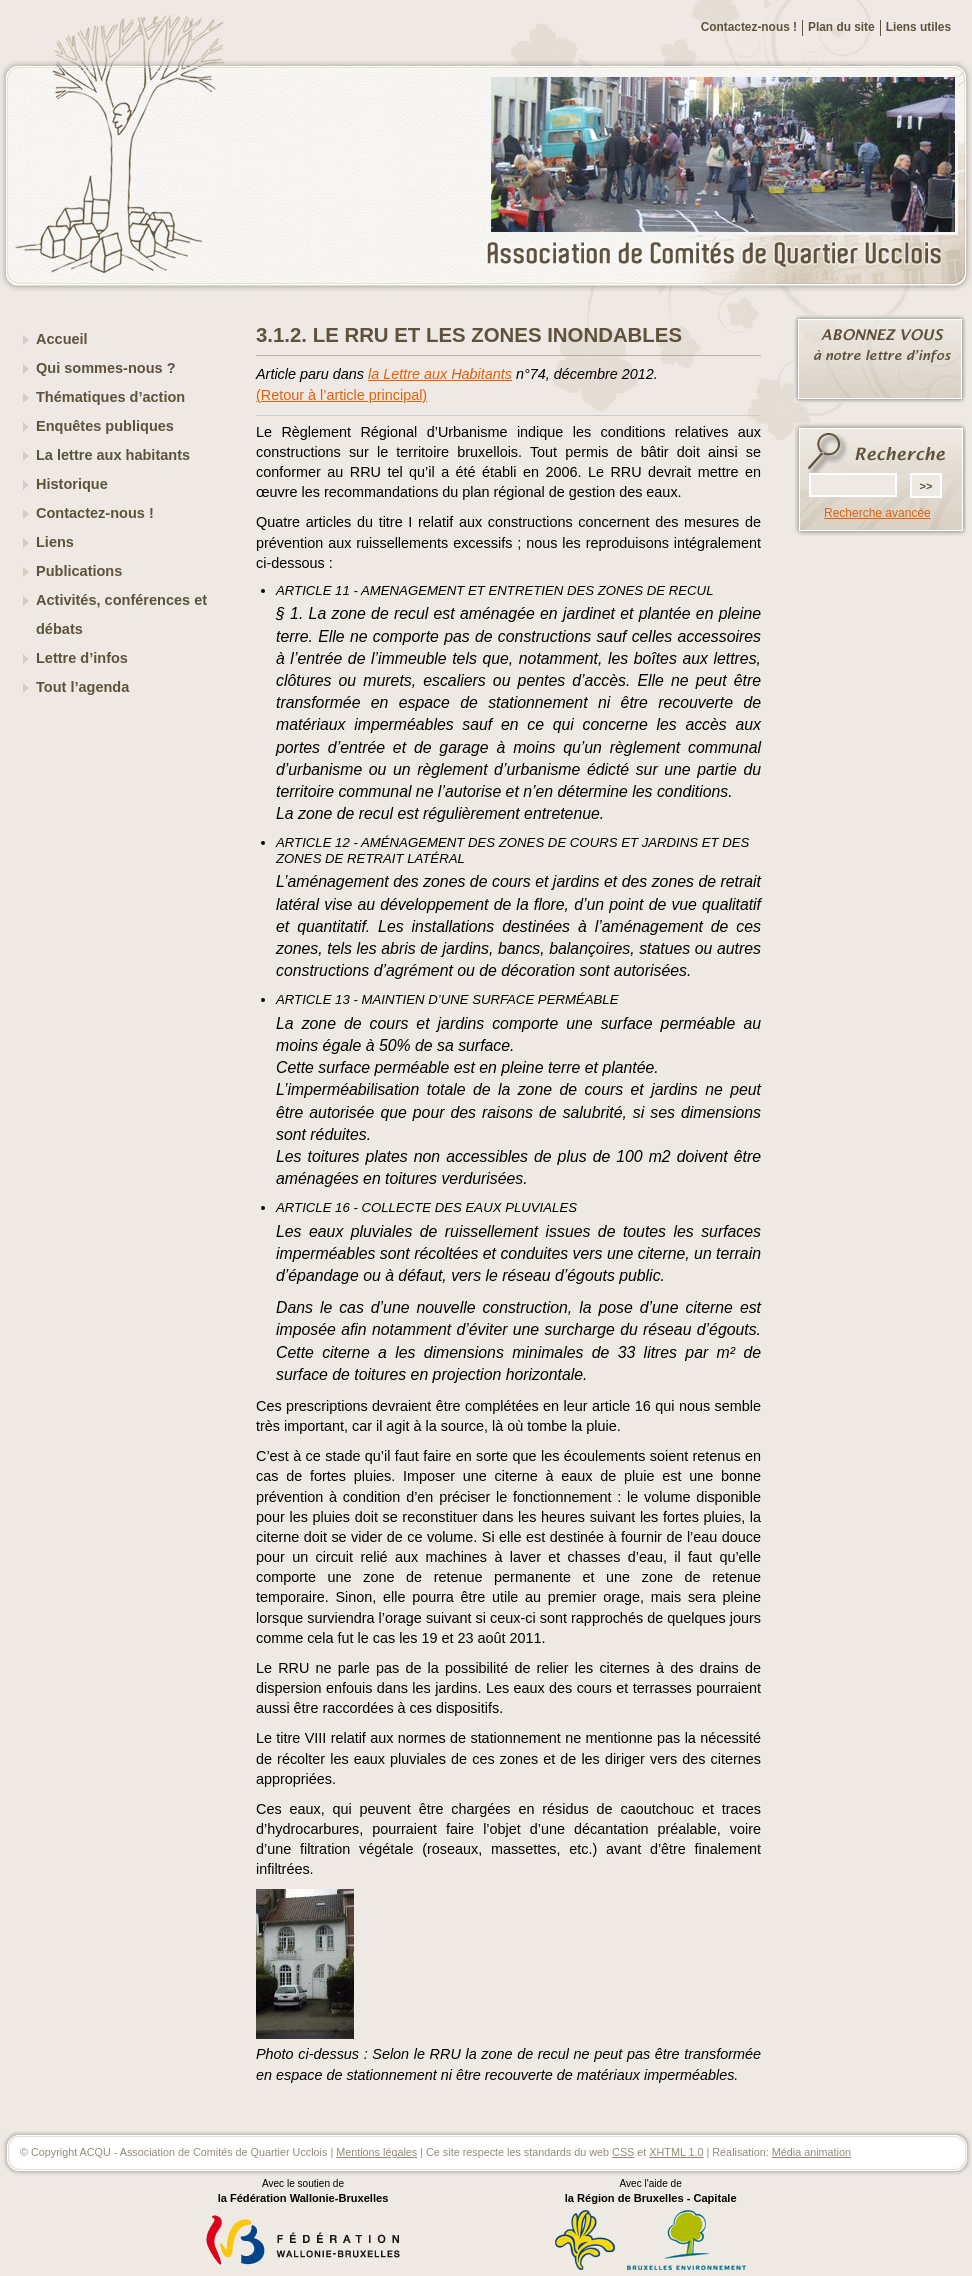 Image resolution: width=972 pixels, height=2276 pixels. What do you see at coordinates (376, 2152) in the screenshot?
I see `Mentions légales` at bounding box center [376, 2152].